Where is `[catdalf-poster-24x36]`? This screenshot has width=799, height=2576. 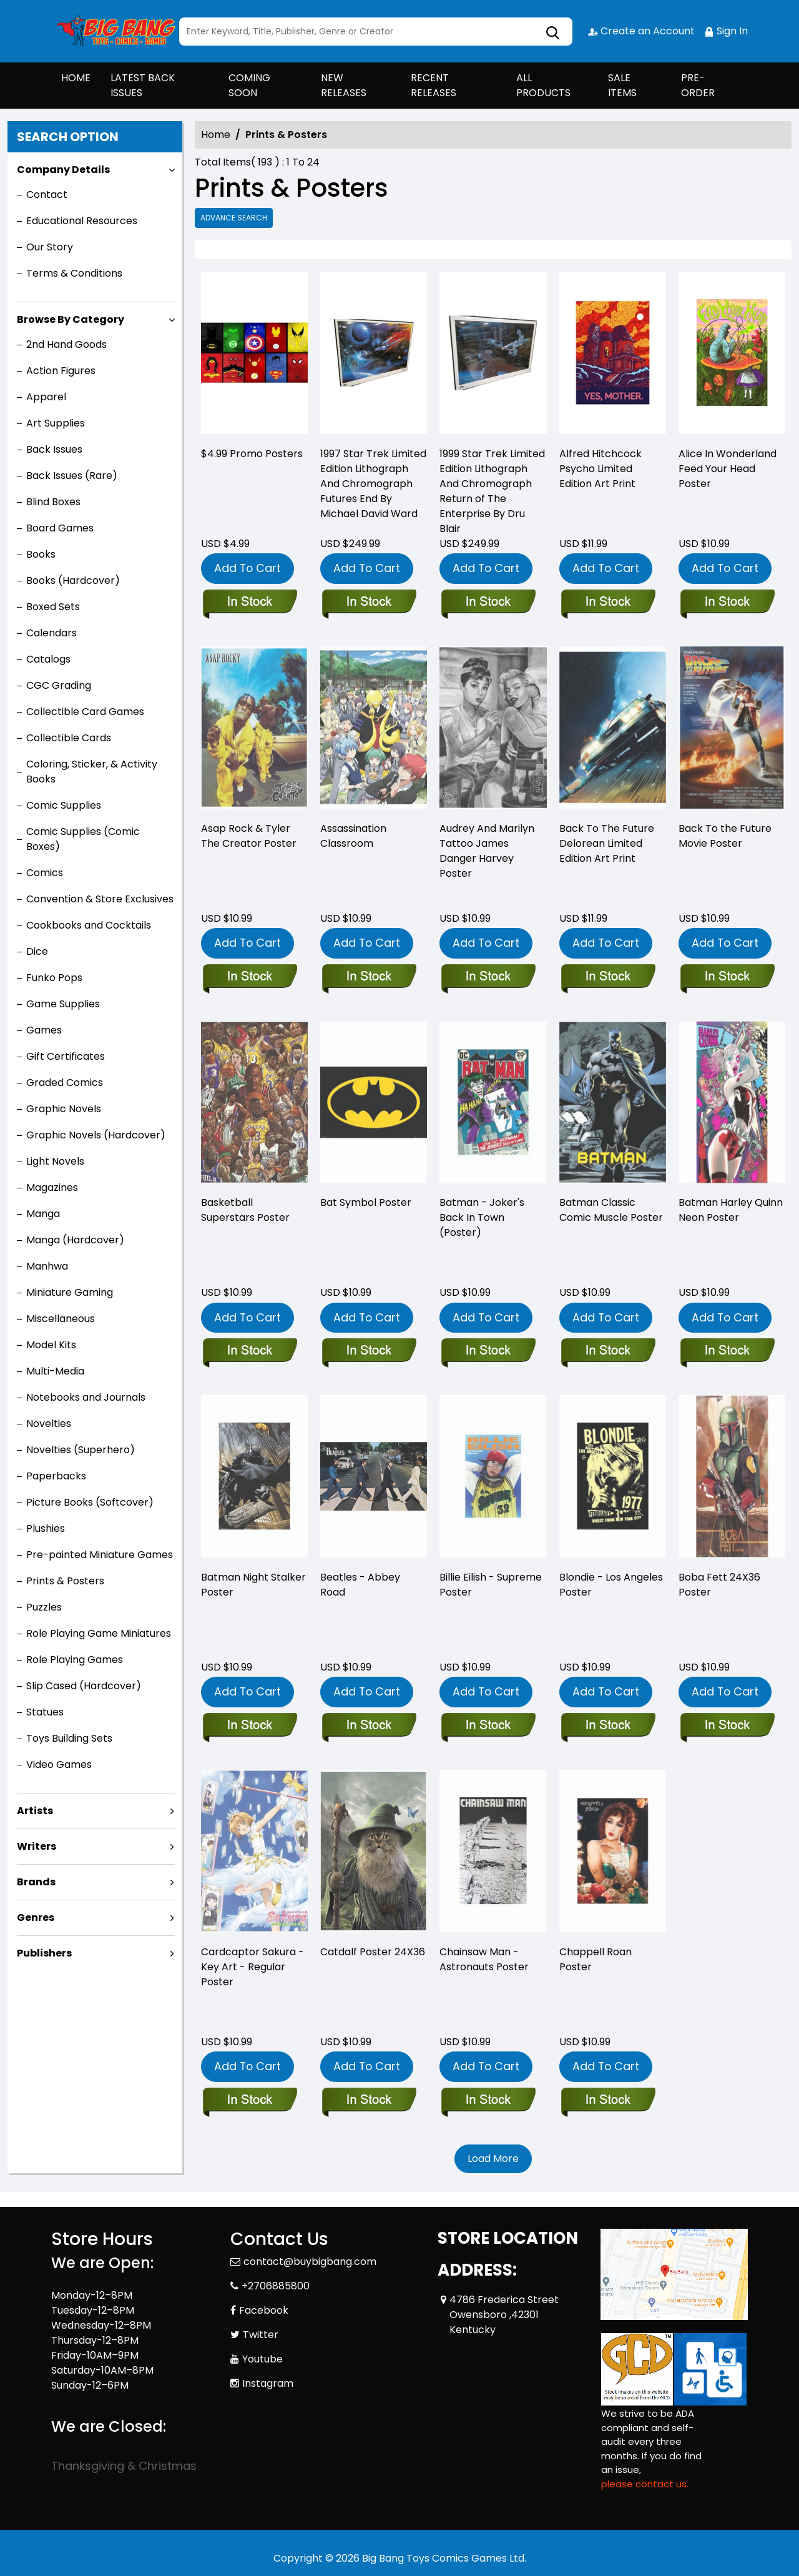
[catdalf-poster-24x36] is located at coordinates (368, 2101).